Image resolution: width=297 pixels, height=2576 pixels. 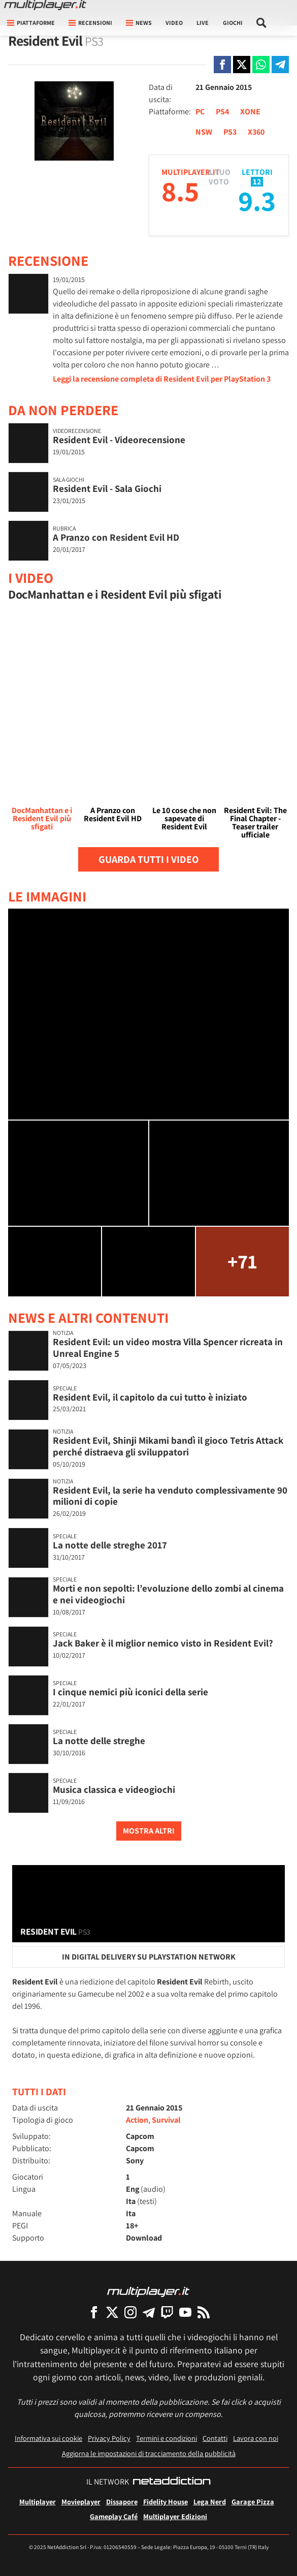 What do you see at coordinates (175, 2516) in the screenshot?
I see `Multiplayer Edizioni` at bounding box center [175, 2516].